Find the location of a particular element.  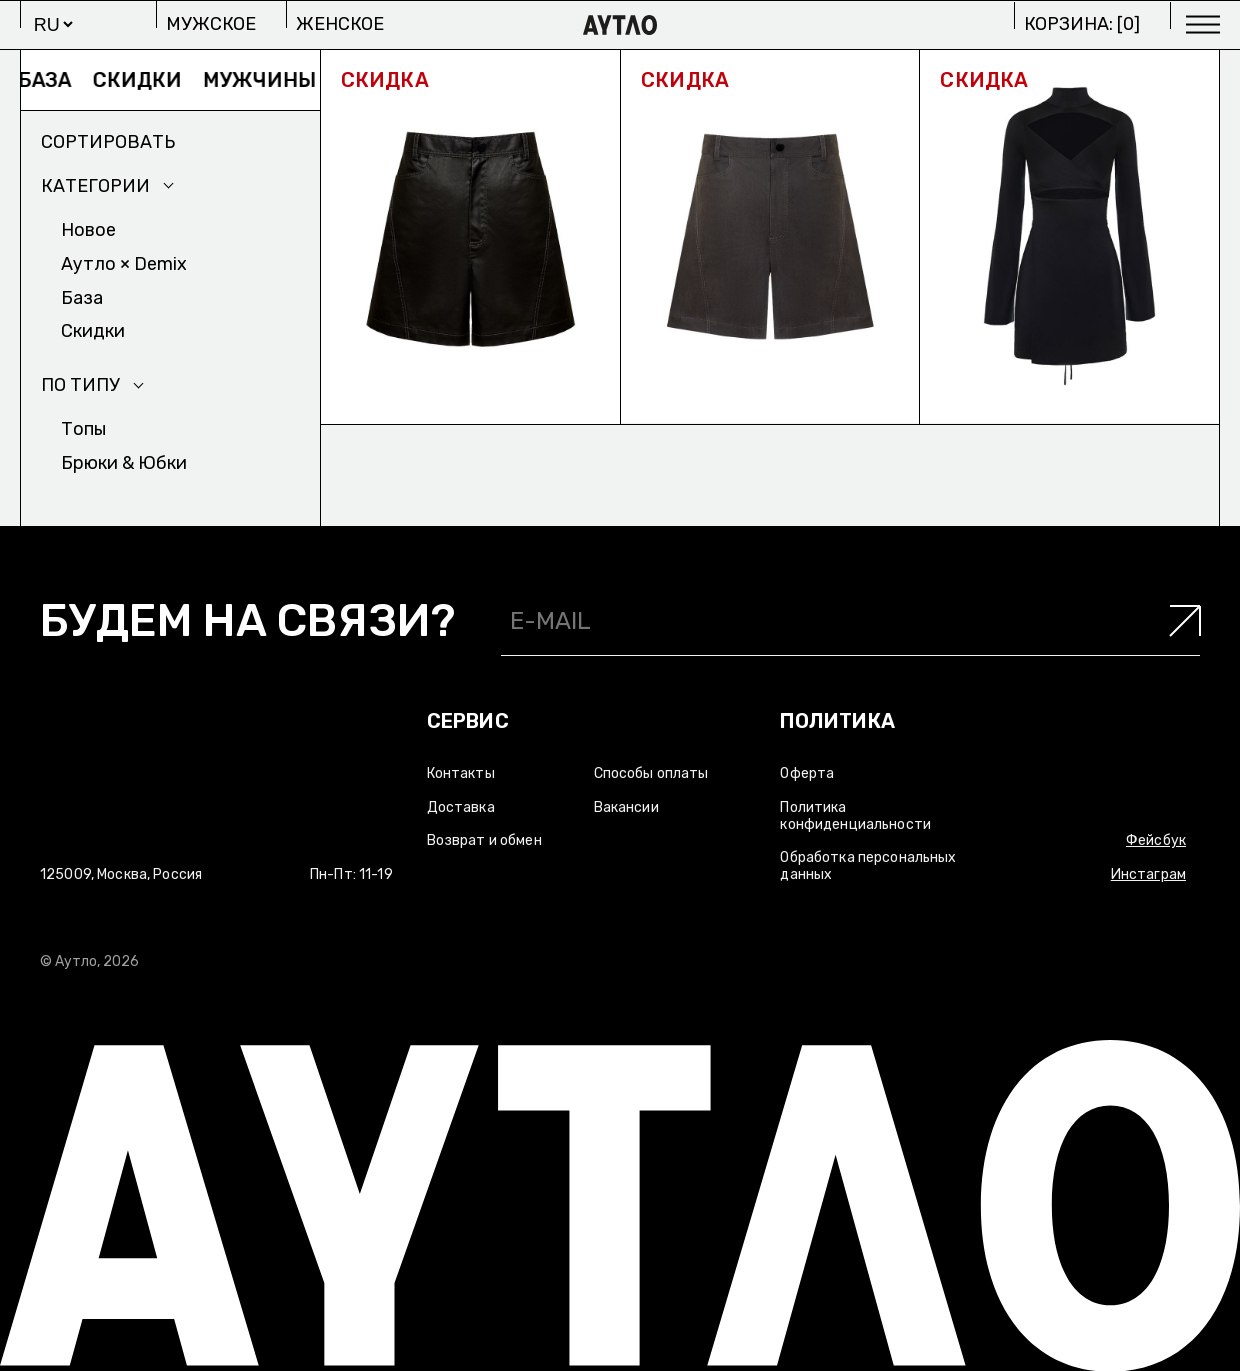

Топы is located at coordinates (83, 429).